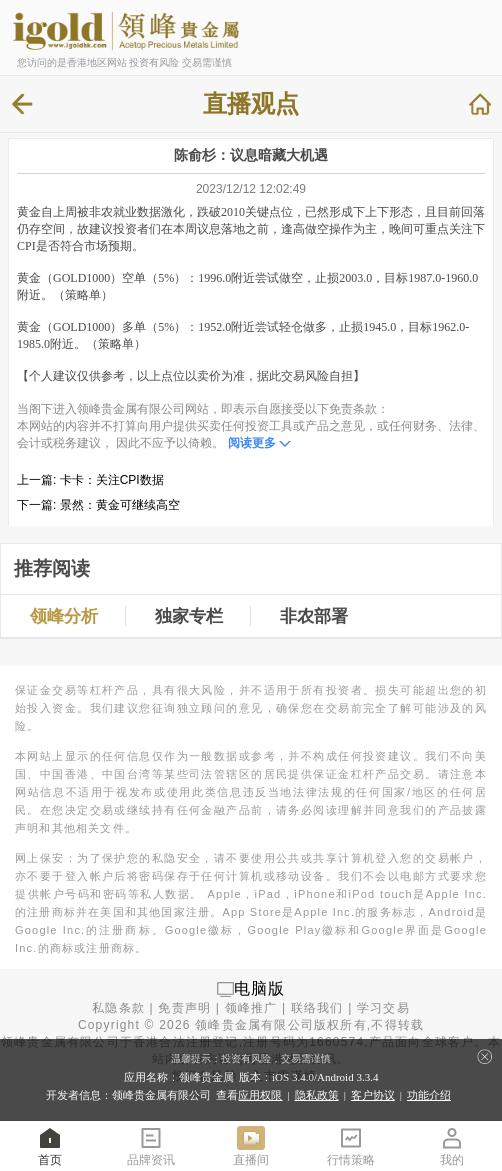 This screenshot has width=502, height=1171. Describe the element at coordinates (251, 1145) in the screenshot. I see `直播间` at that location.